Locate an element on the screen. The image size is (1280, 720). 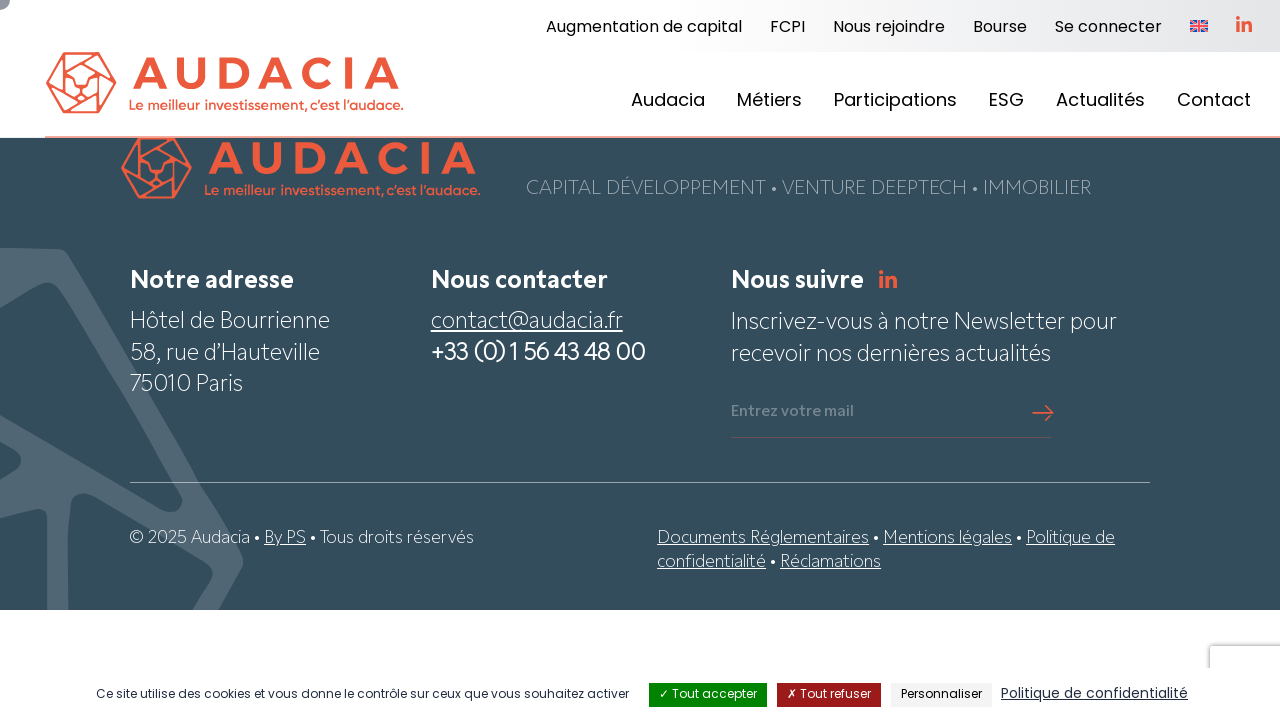
Réclamations is located at coordinates (830, 563).